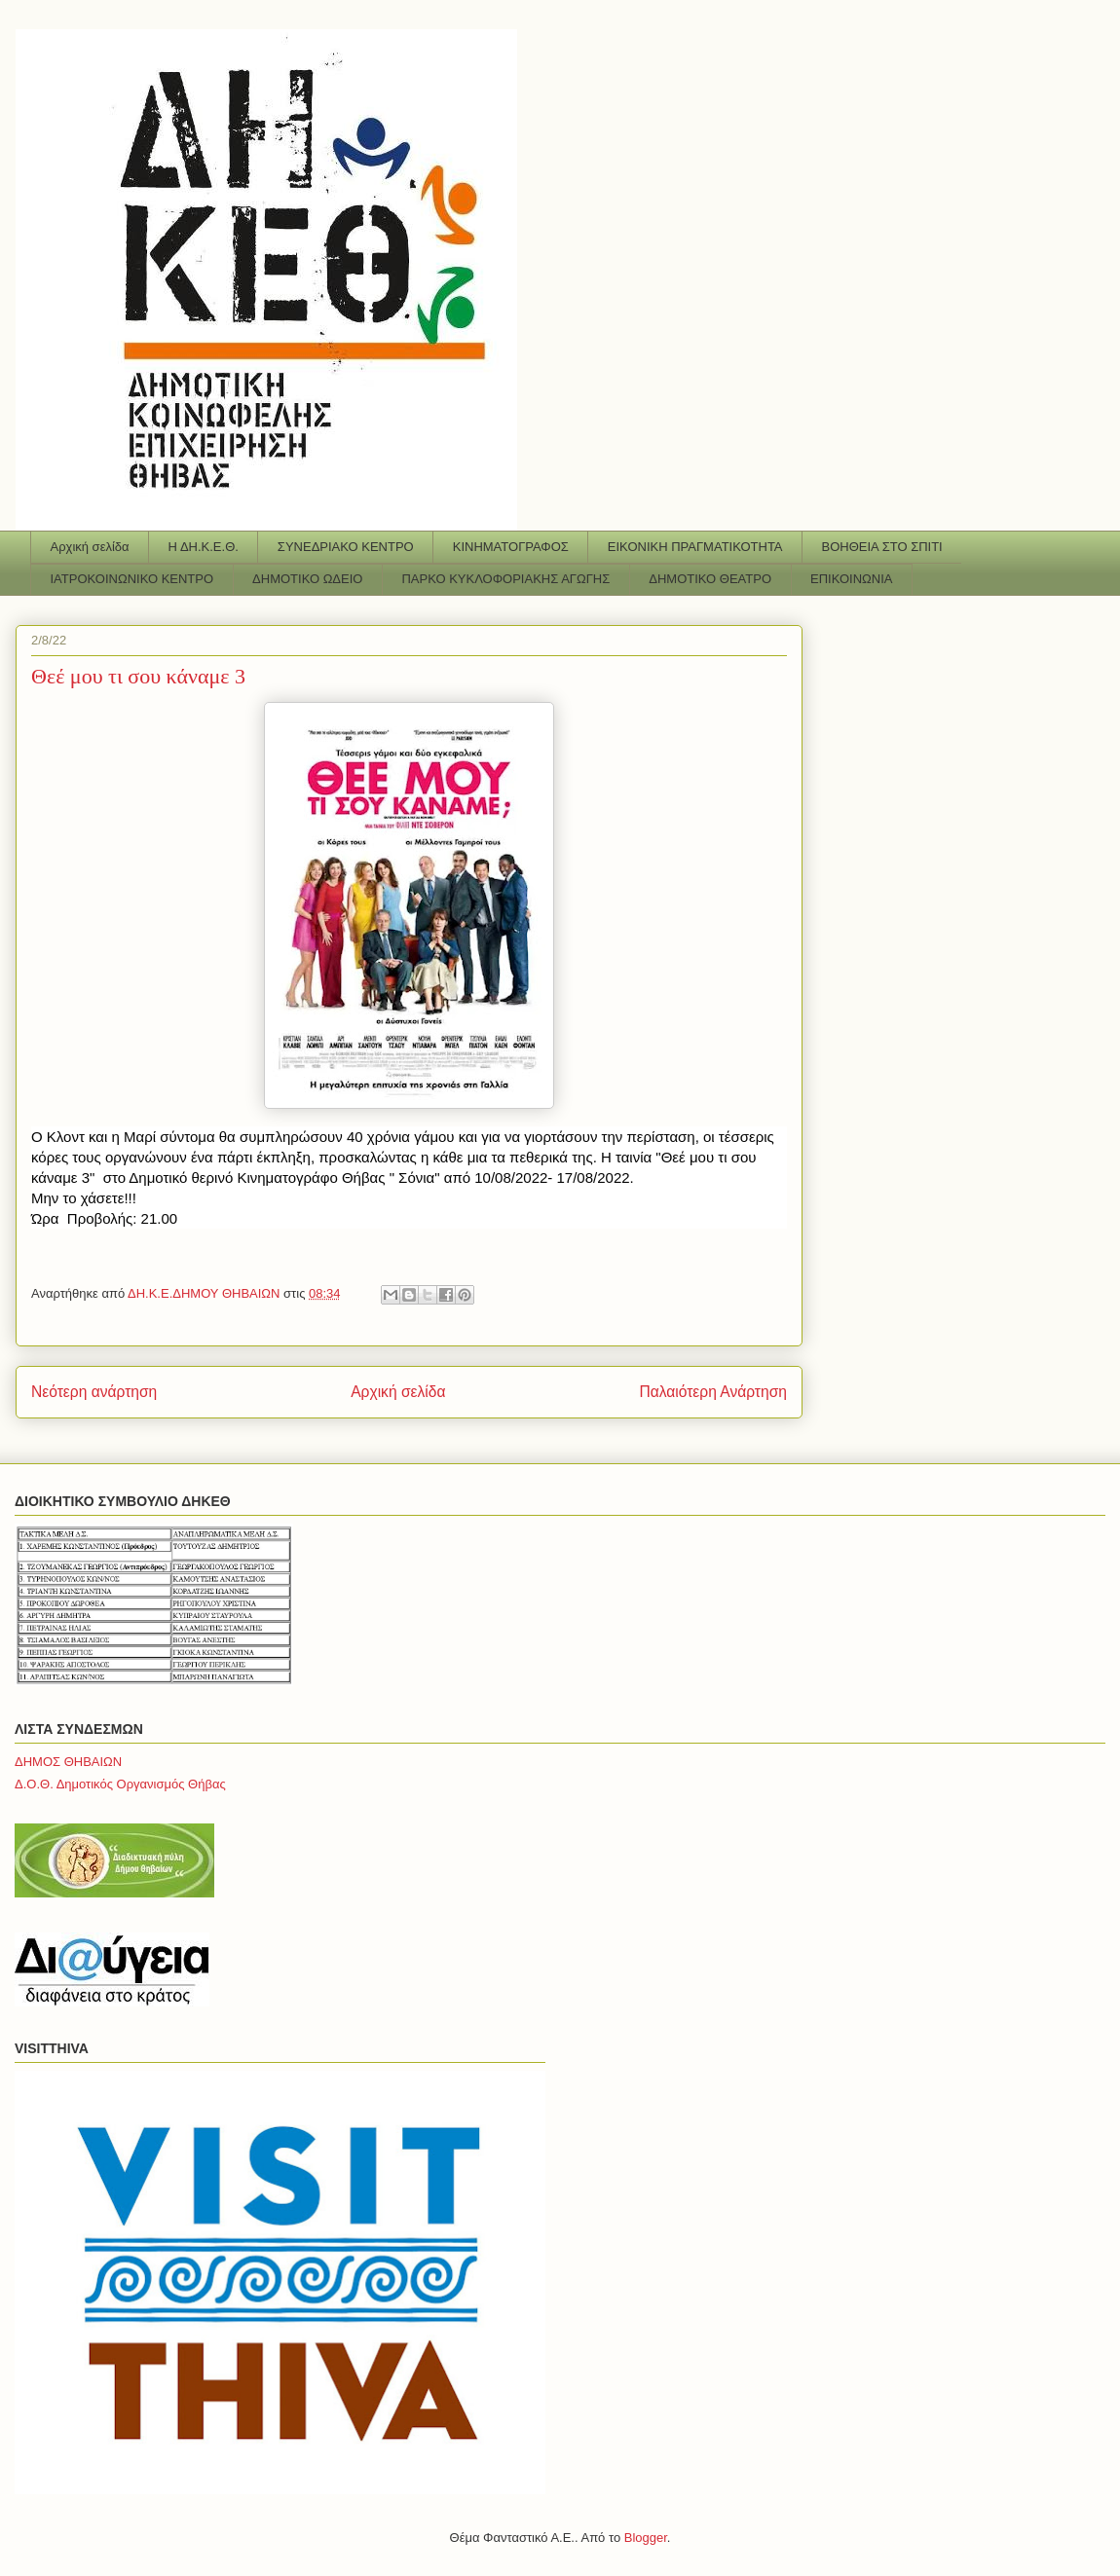  I want to click on Νεότερη ανάρτηση, so click(94, 1391).